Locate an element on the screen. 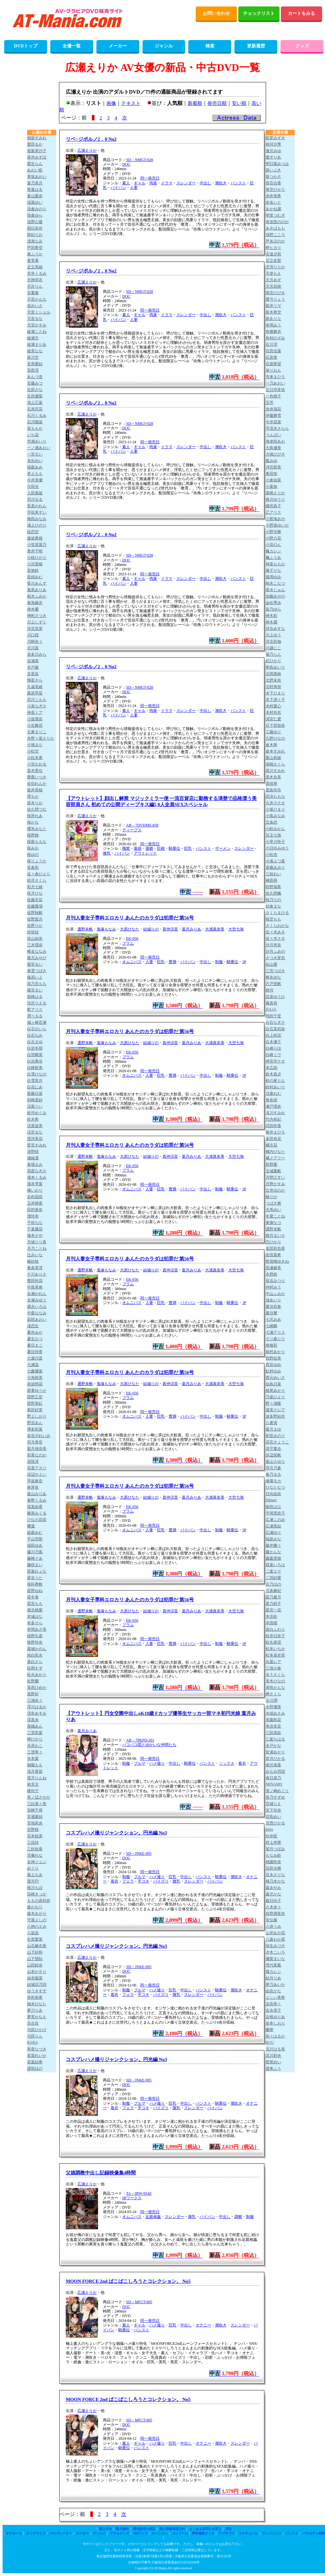 The width and height of the screenshot is (325, 2576). 3P is located at coordinates (244, 962).